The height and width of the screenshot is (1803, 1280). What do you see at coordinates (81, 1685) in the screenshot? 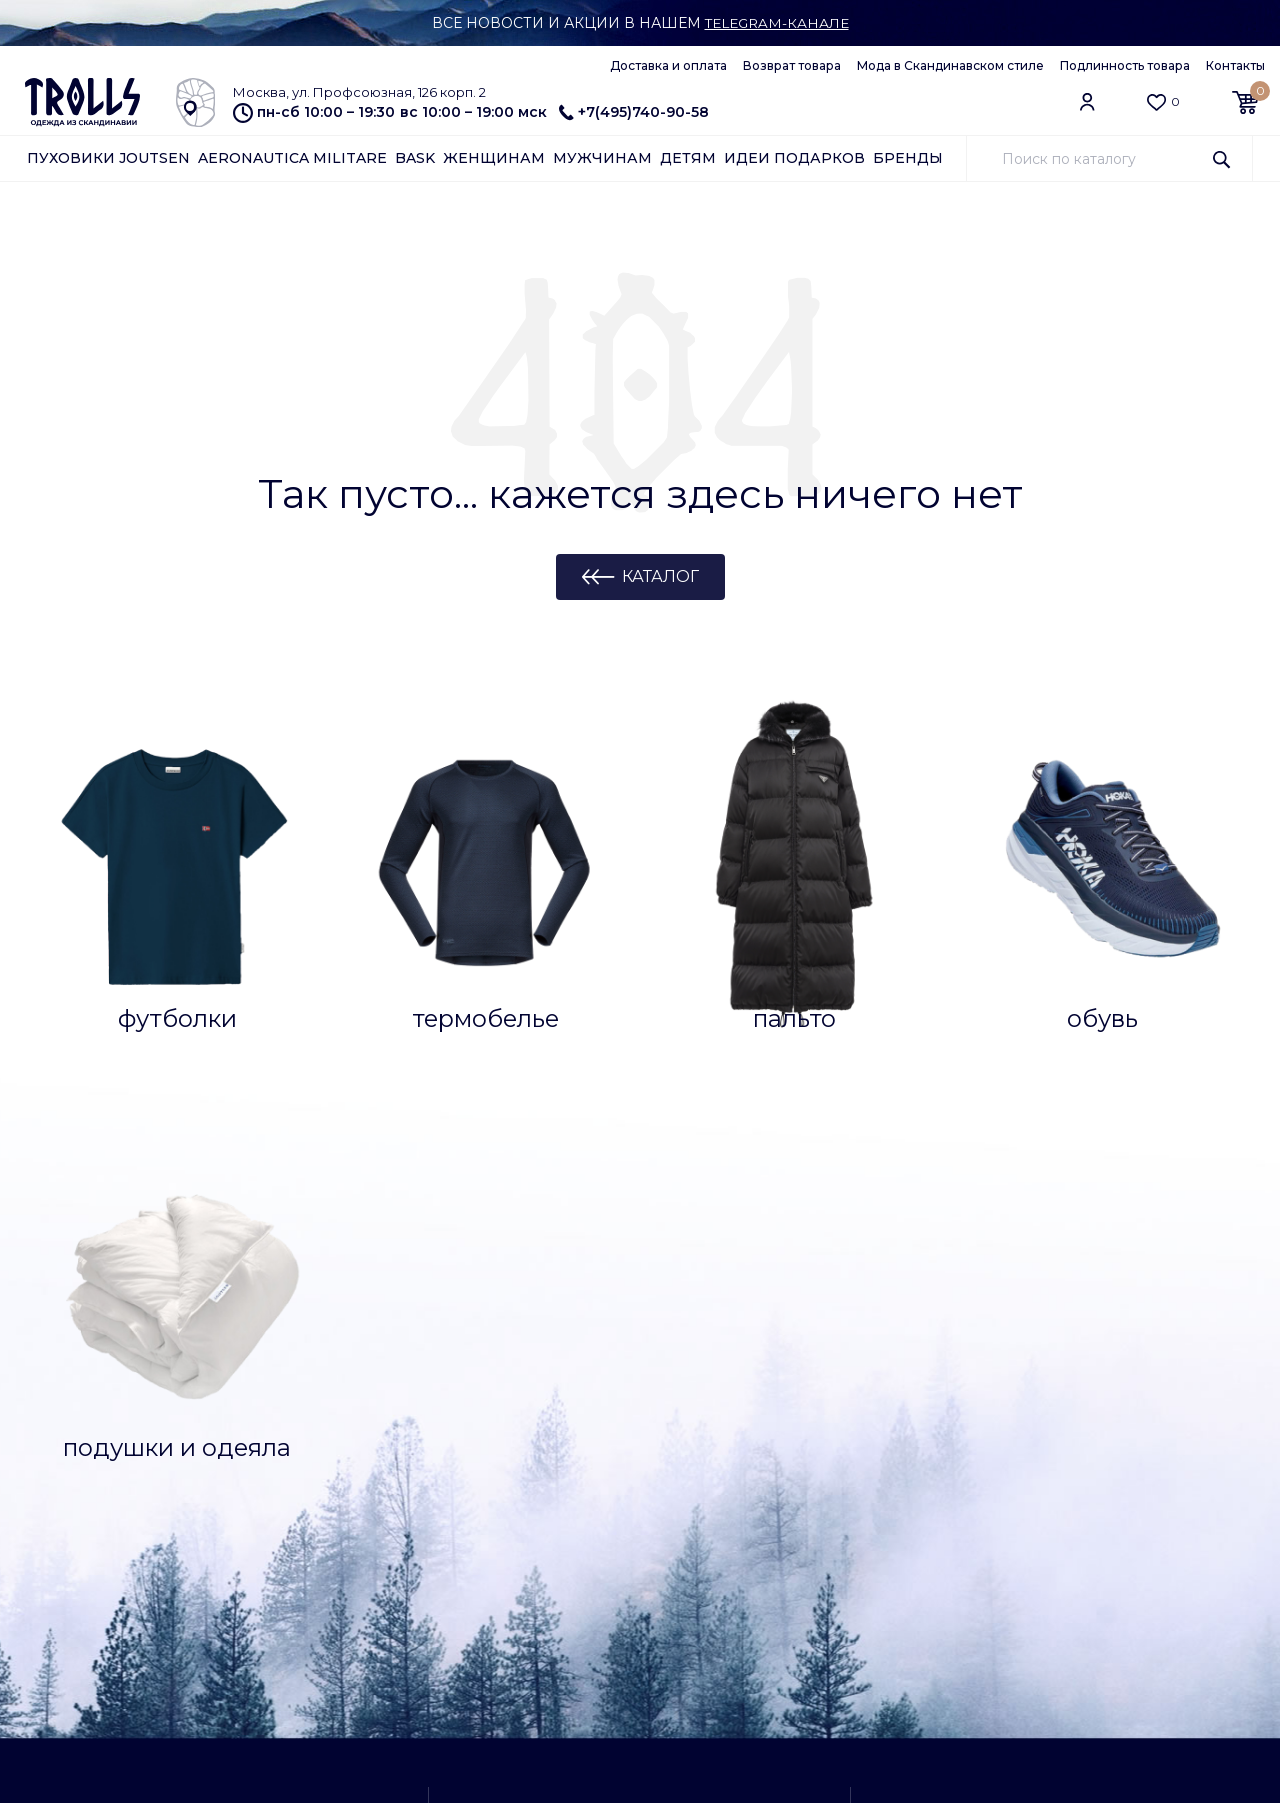
I see `Обратная связь` at bounding box center [81, 1685].